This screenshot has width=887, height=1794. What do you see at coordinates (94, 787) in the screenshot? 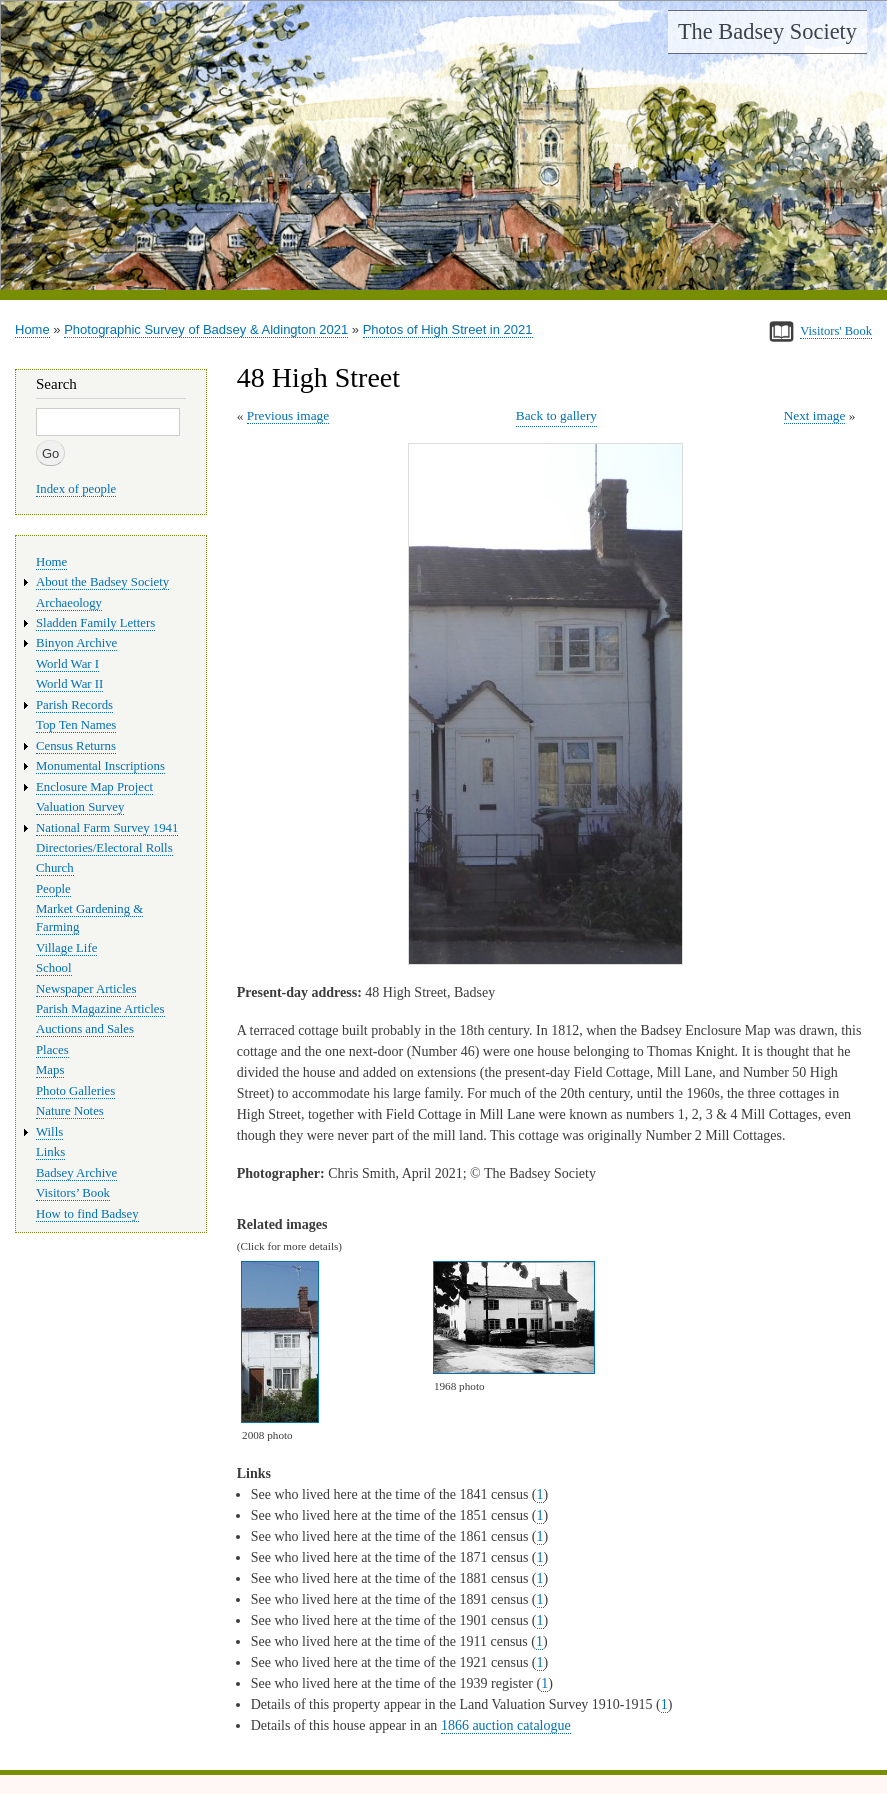
I see `Enclosure Map Project` at bounding box center [94, 787].